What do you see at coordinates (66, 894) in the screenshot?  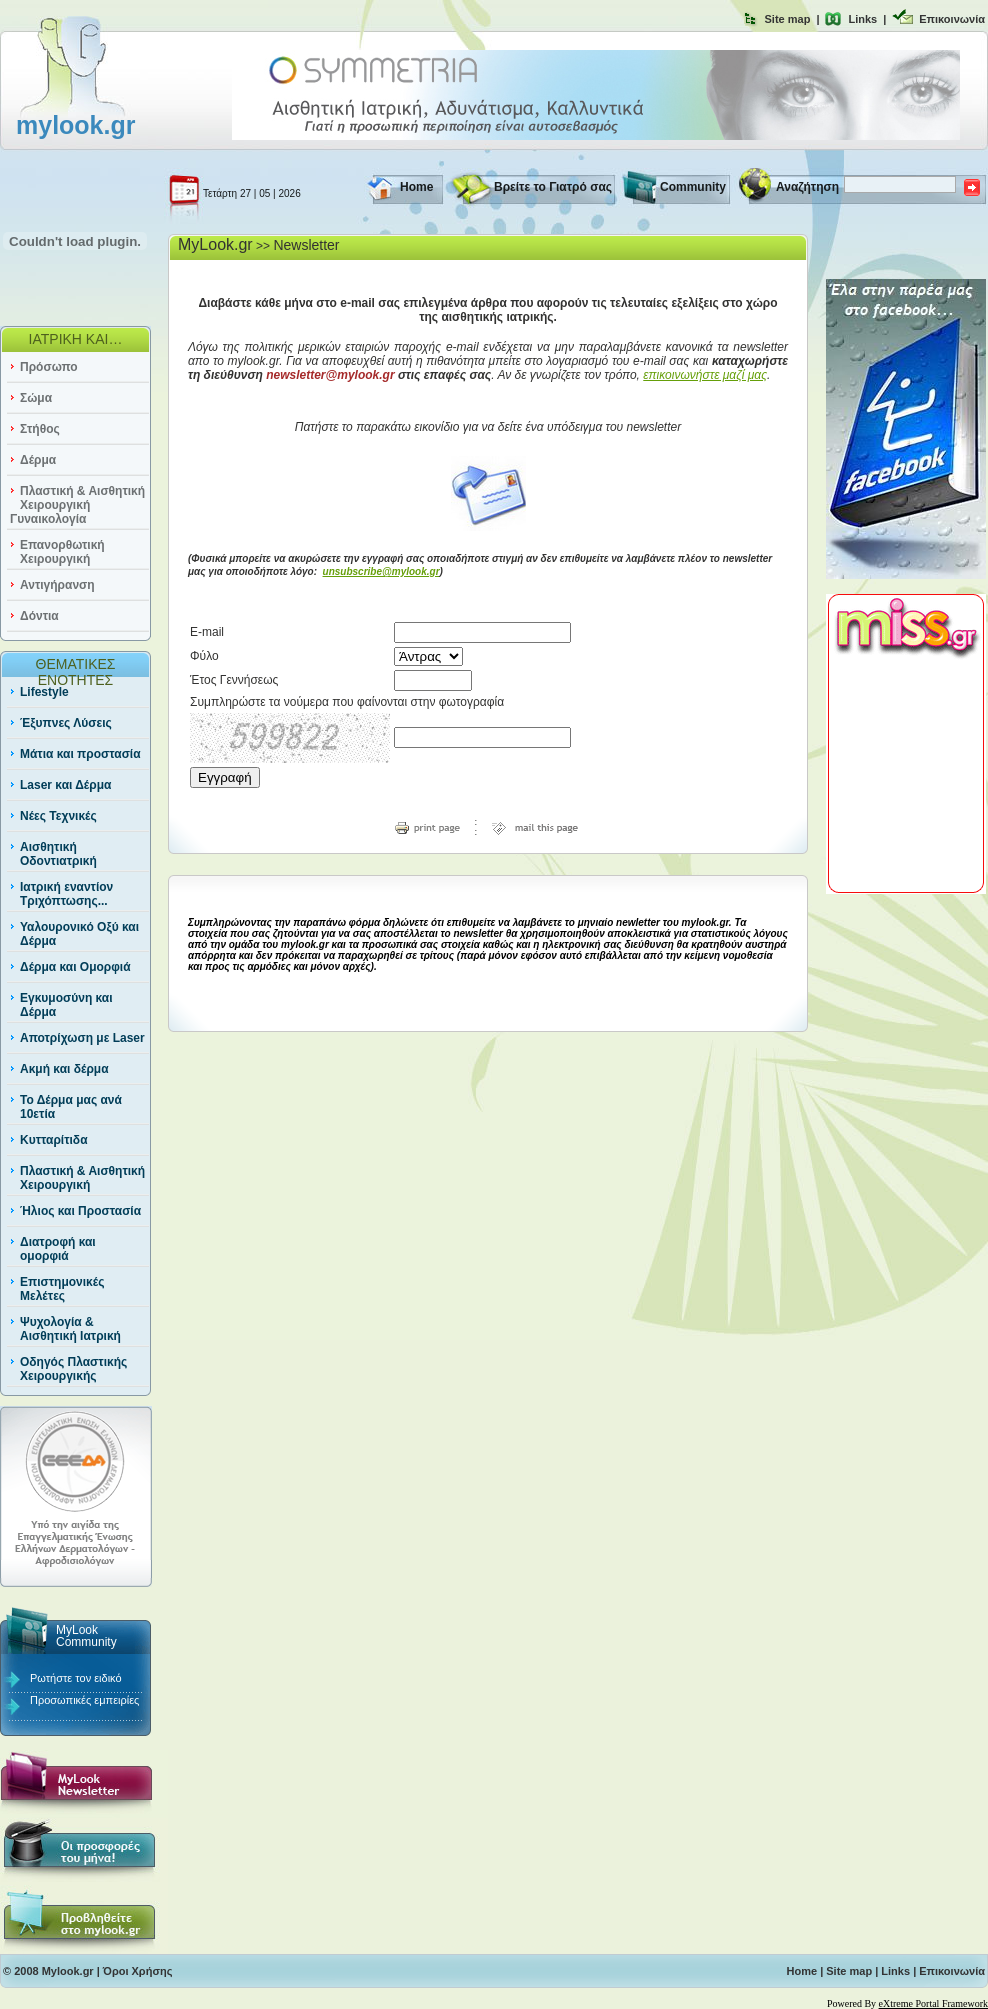 I see `Ιατρική εναντίον Τριχόπτωσης...` at bounding box center [66, 894].